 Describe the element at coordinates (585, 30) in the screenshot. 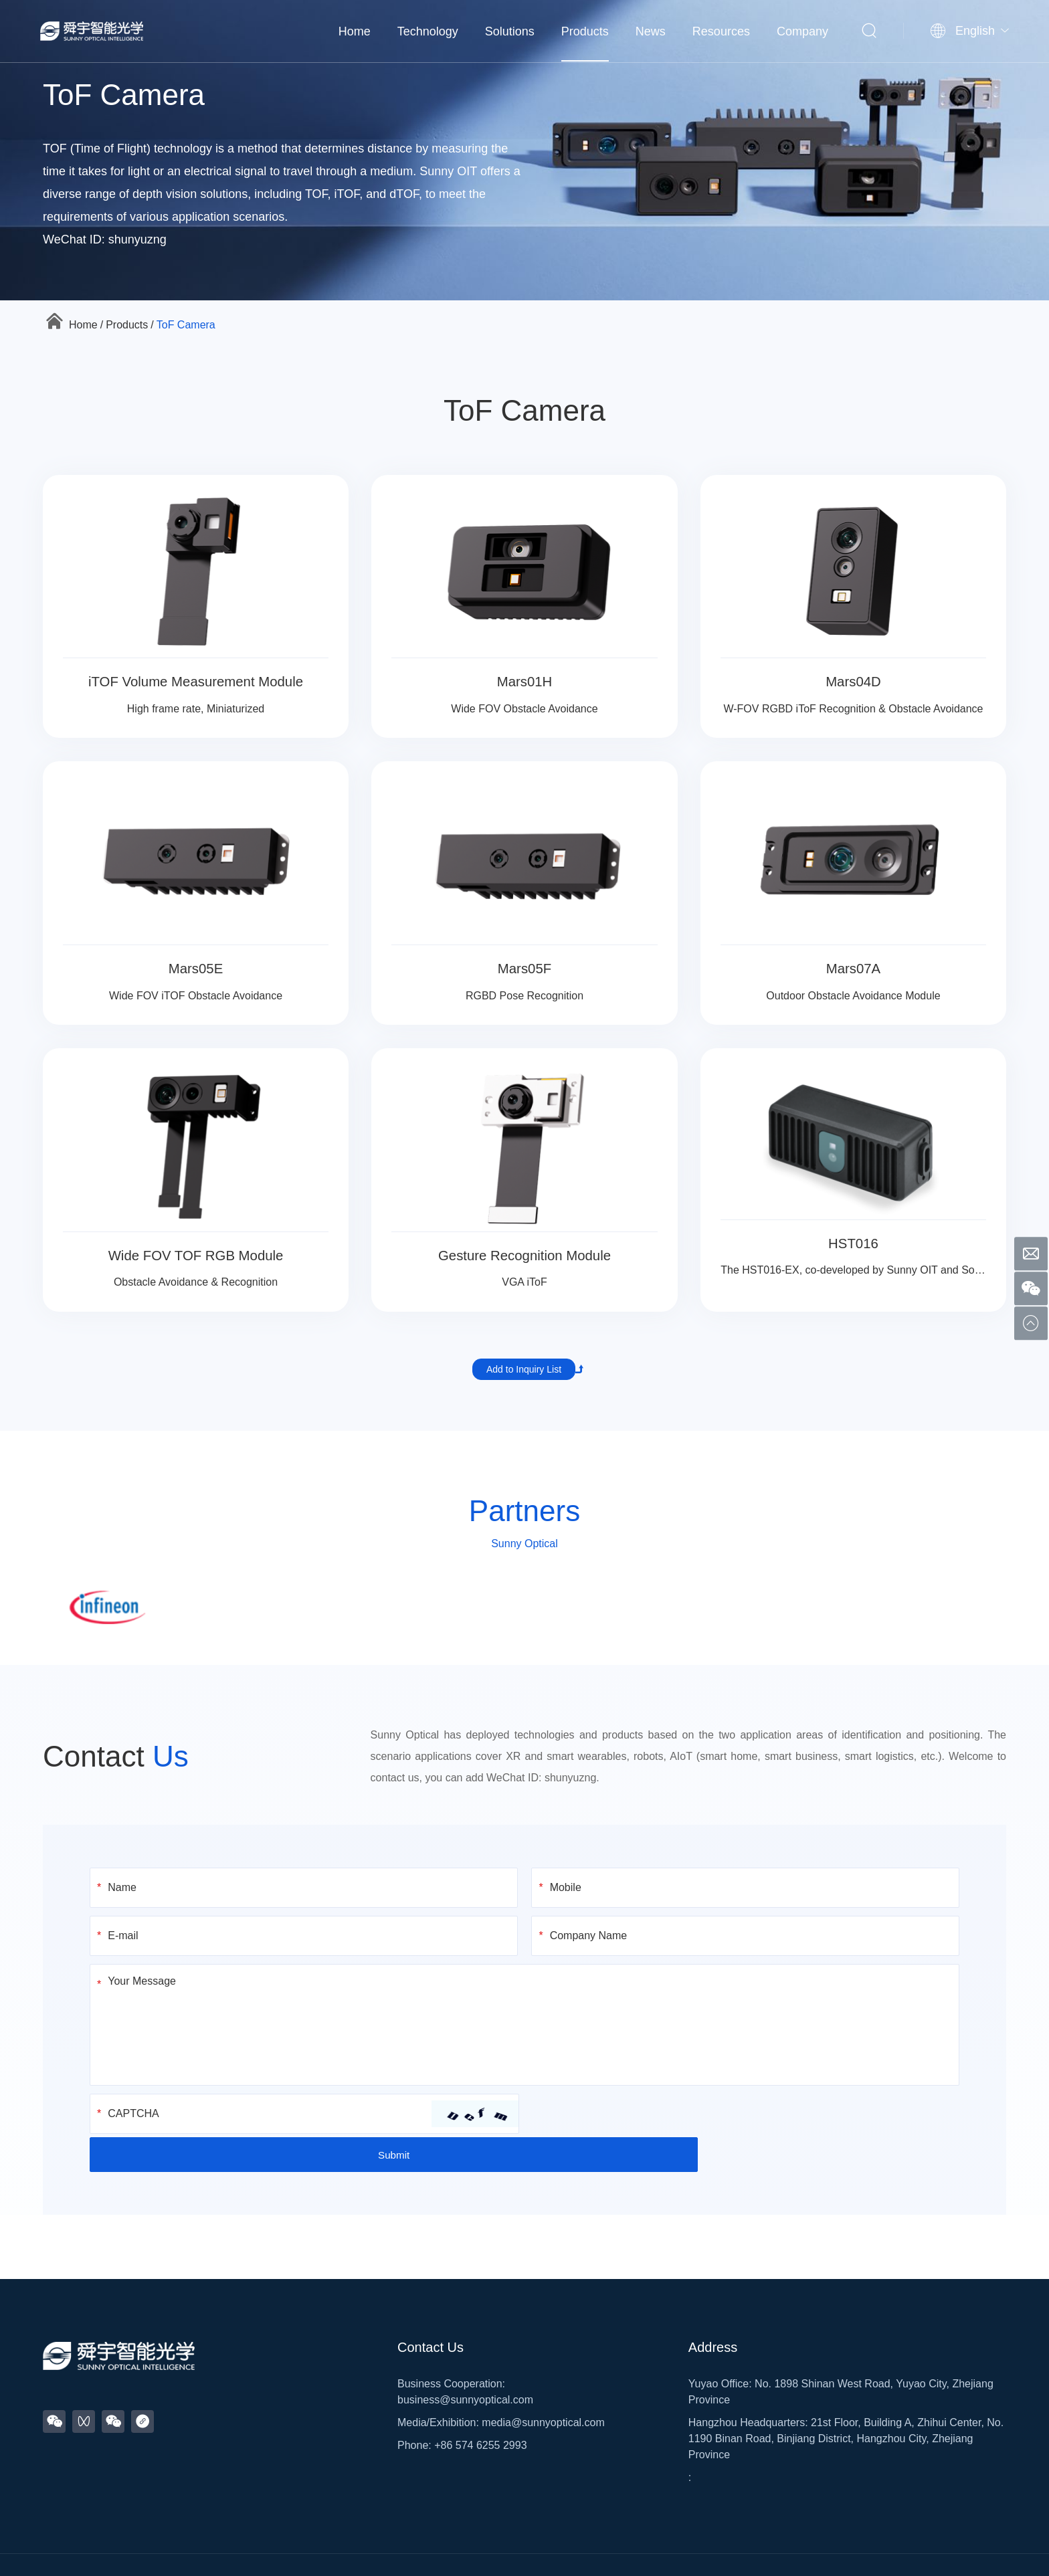

I see `Products` at that location.